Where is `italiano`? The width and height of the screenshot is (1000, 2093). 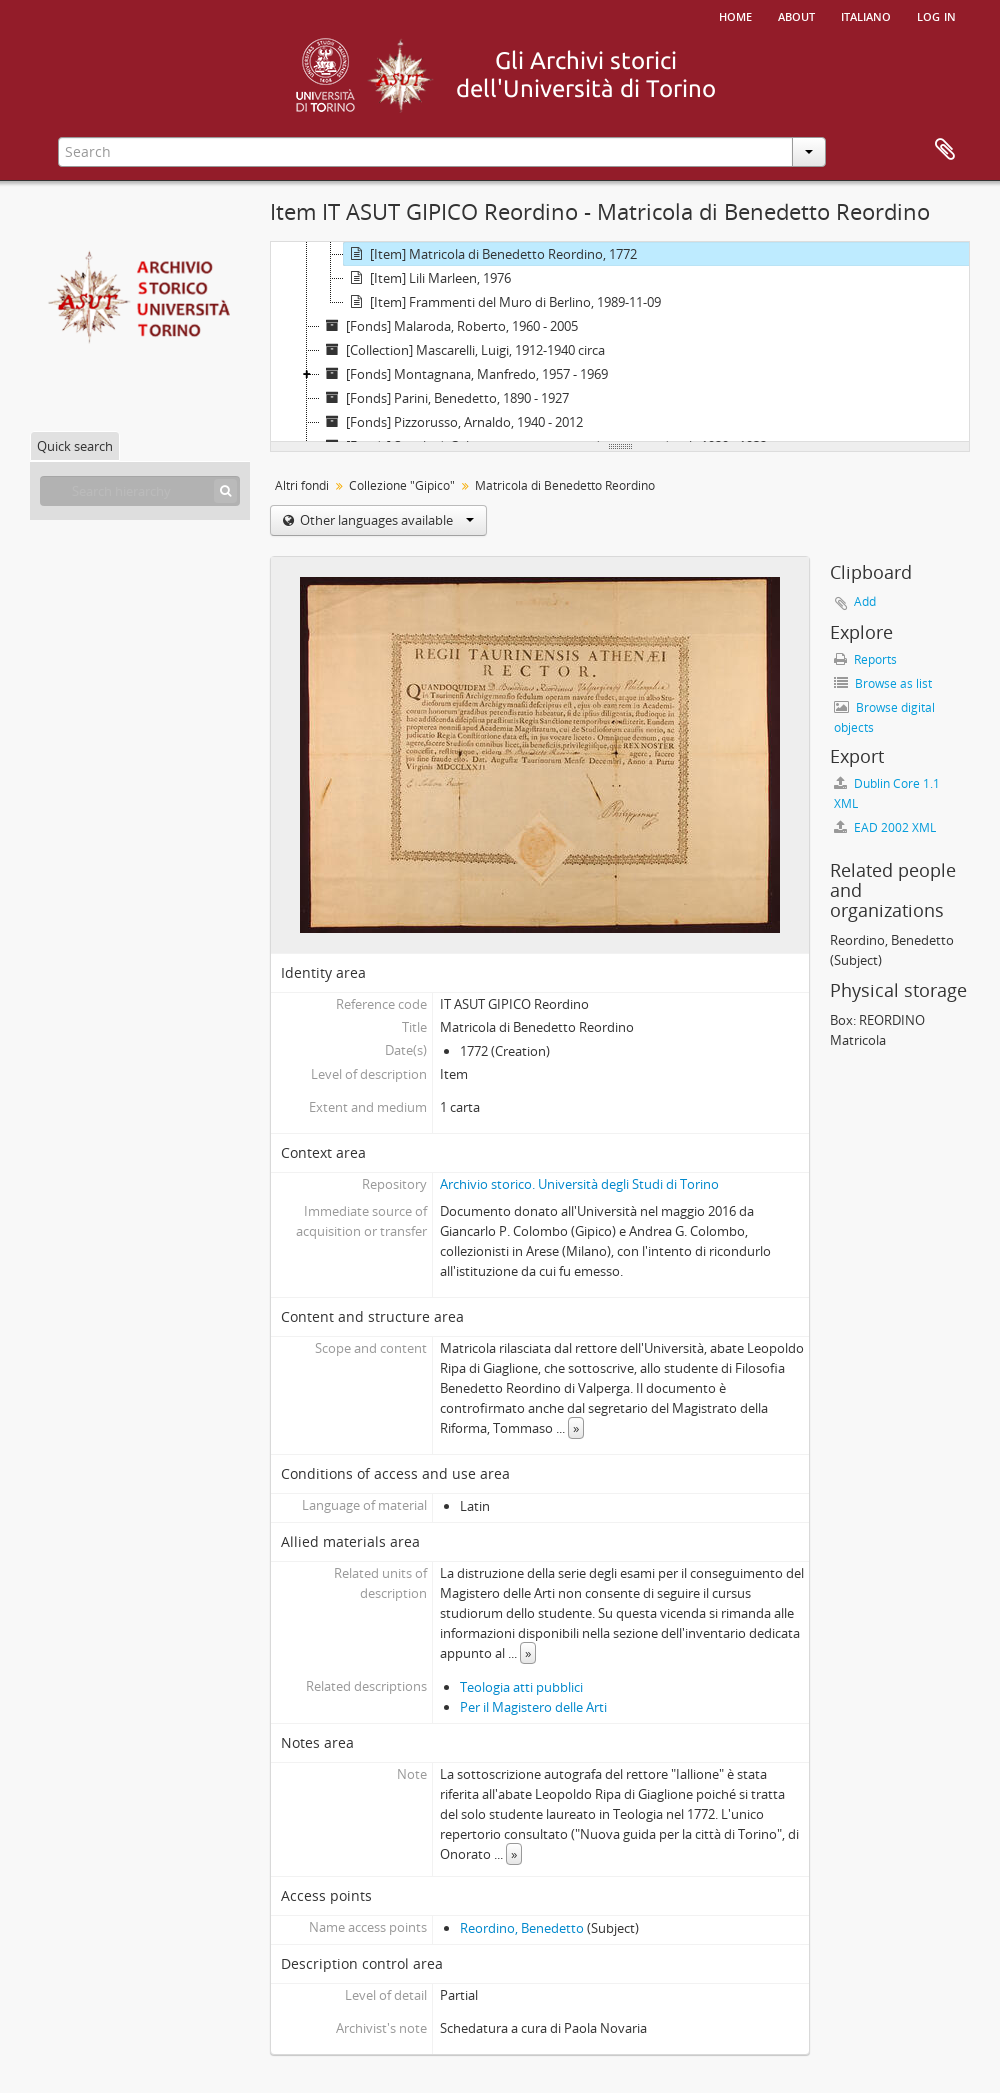
italiano is located at coordinates (866, 15).